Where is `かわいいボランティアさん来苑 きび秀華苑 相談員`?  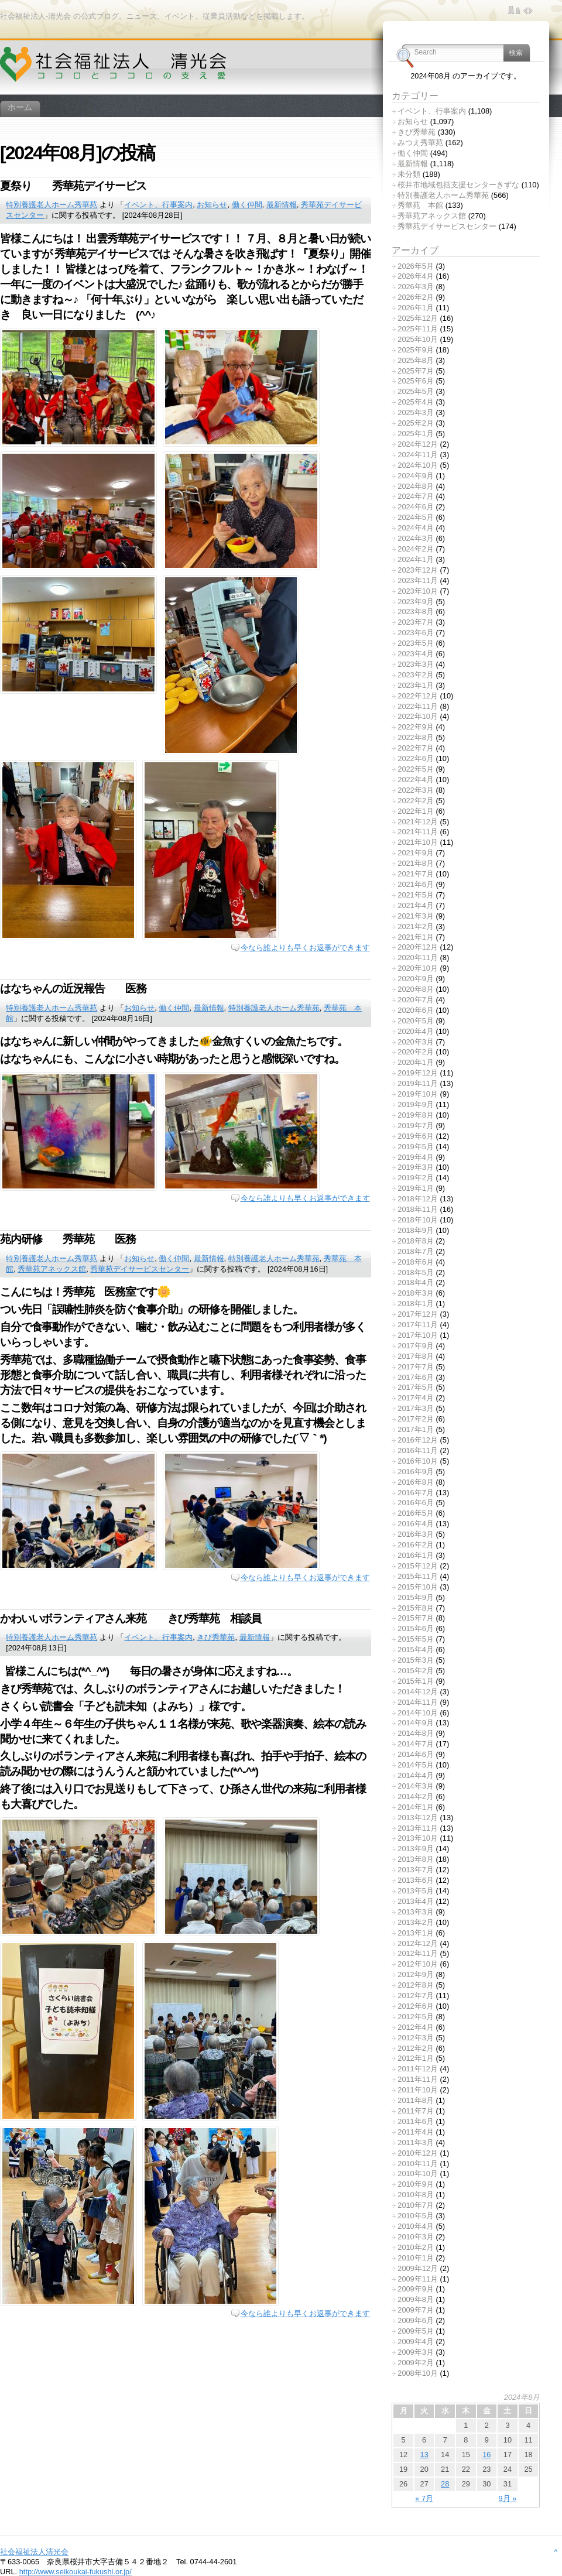
かわいいボランティアさん来苑 きび秀華苑 相談員 is located at coordinates (130, 1618).